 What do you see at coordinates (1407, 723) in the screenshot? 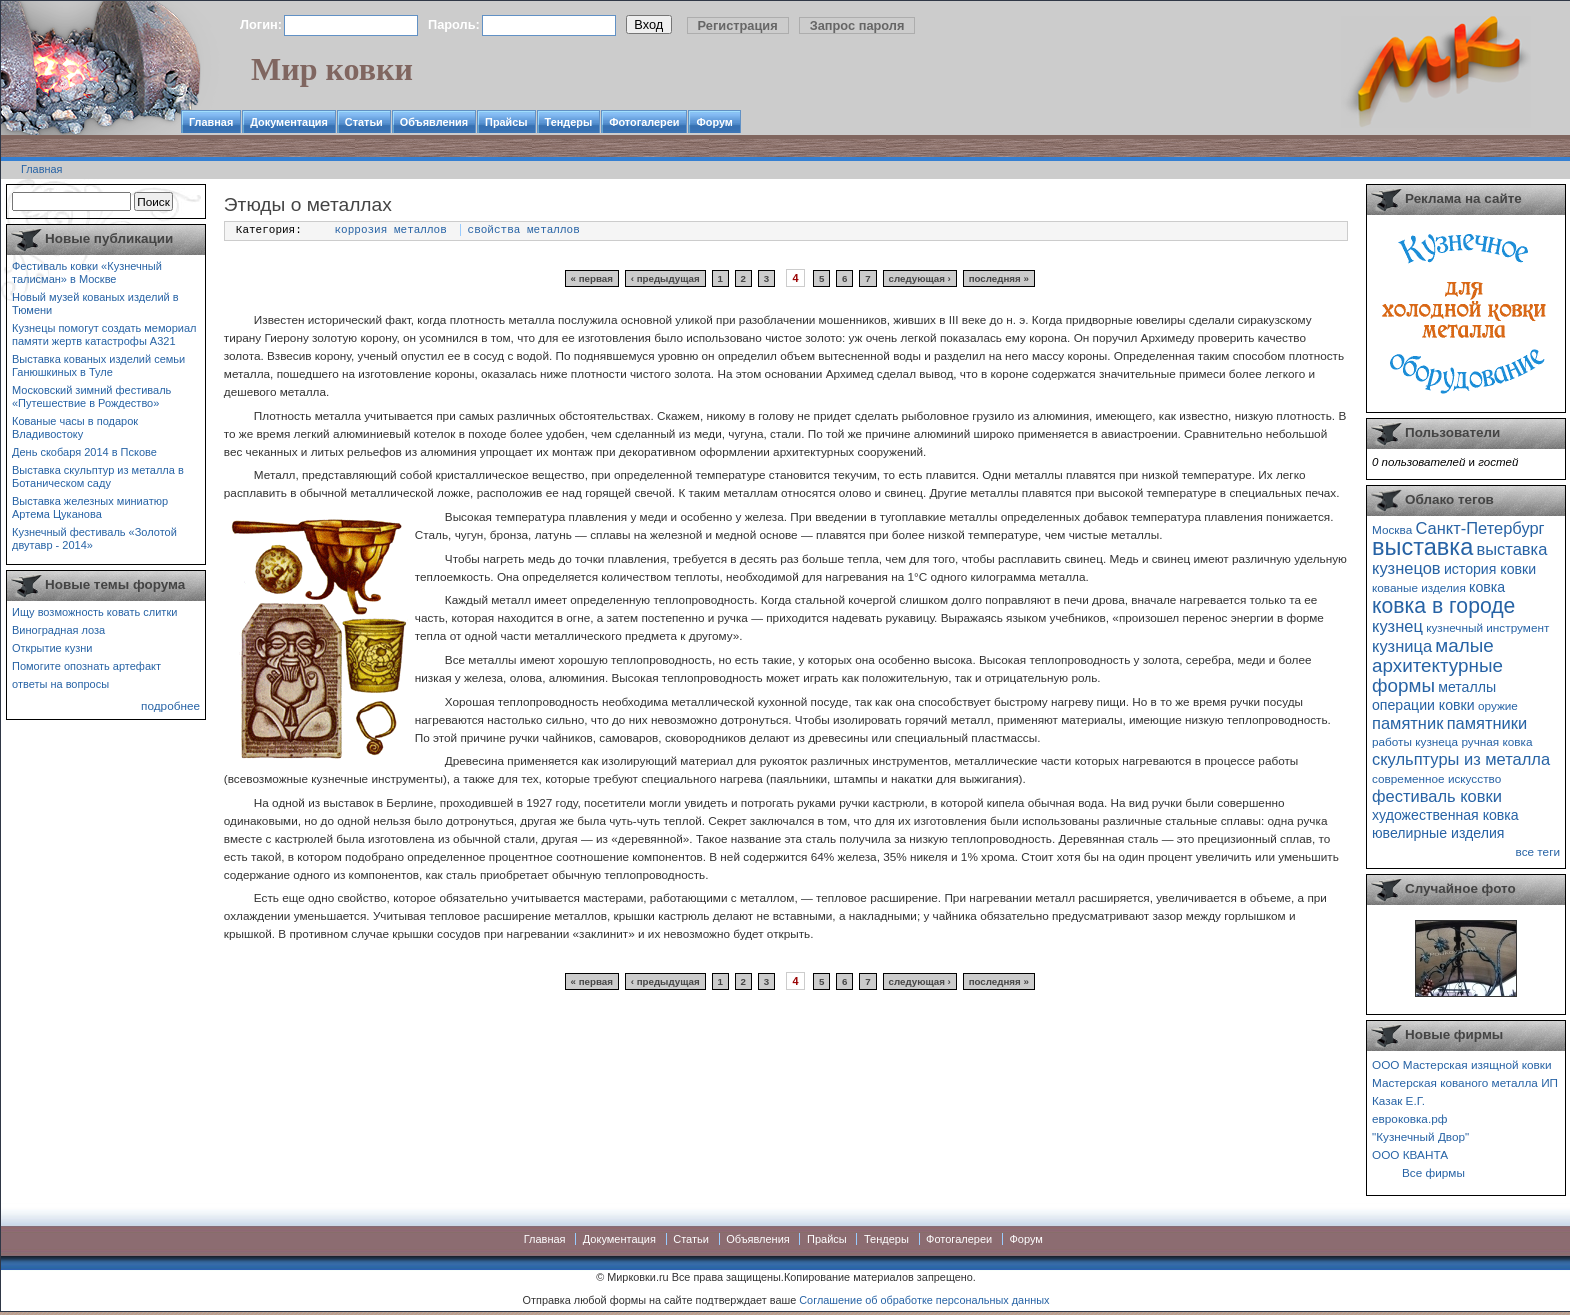
I see `памятник` at bounding box center [1407, 723].